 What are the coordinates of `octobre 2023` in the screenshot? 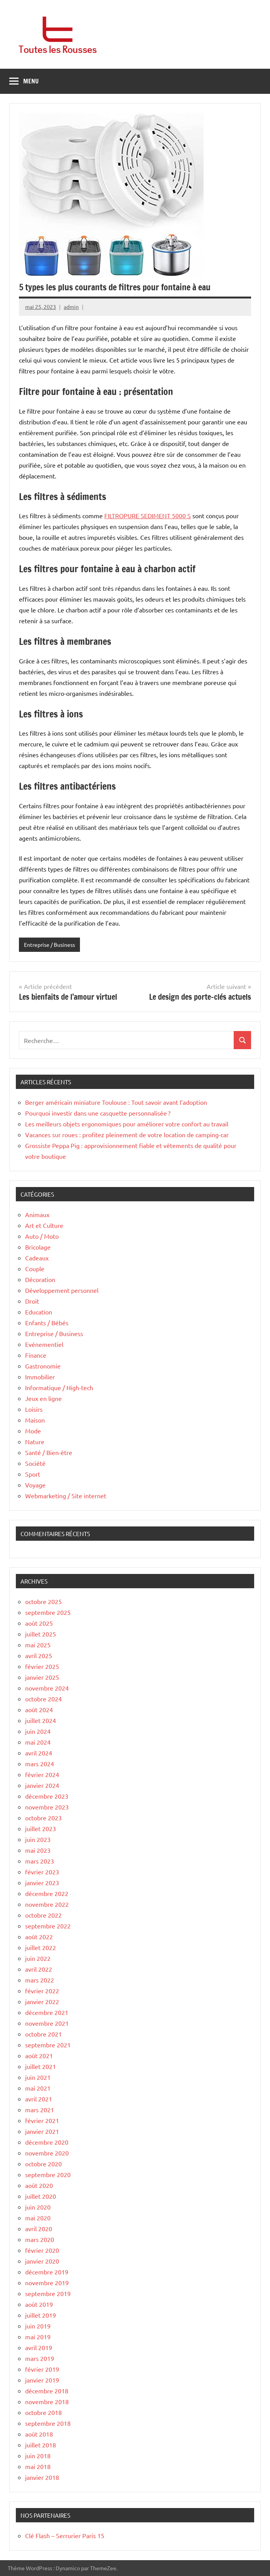 It's located at (43, 1817).